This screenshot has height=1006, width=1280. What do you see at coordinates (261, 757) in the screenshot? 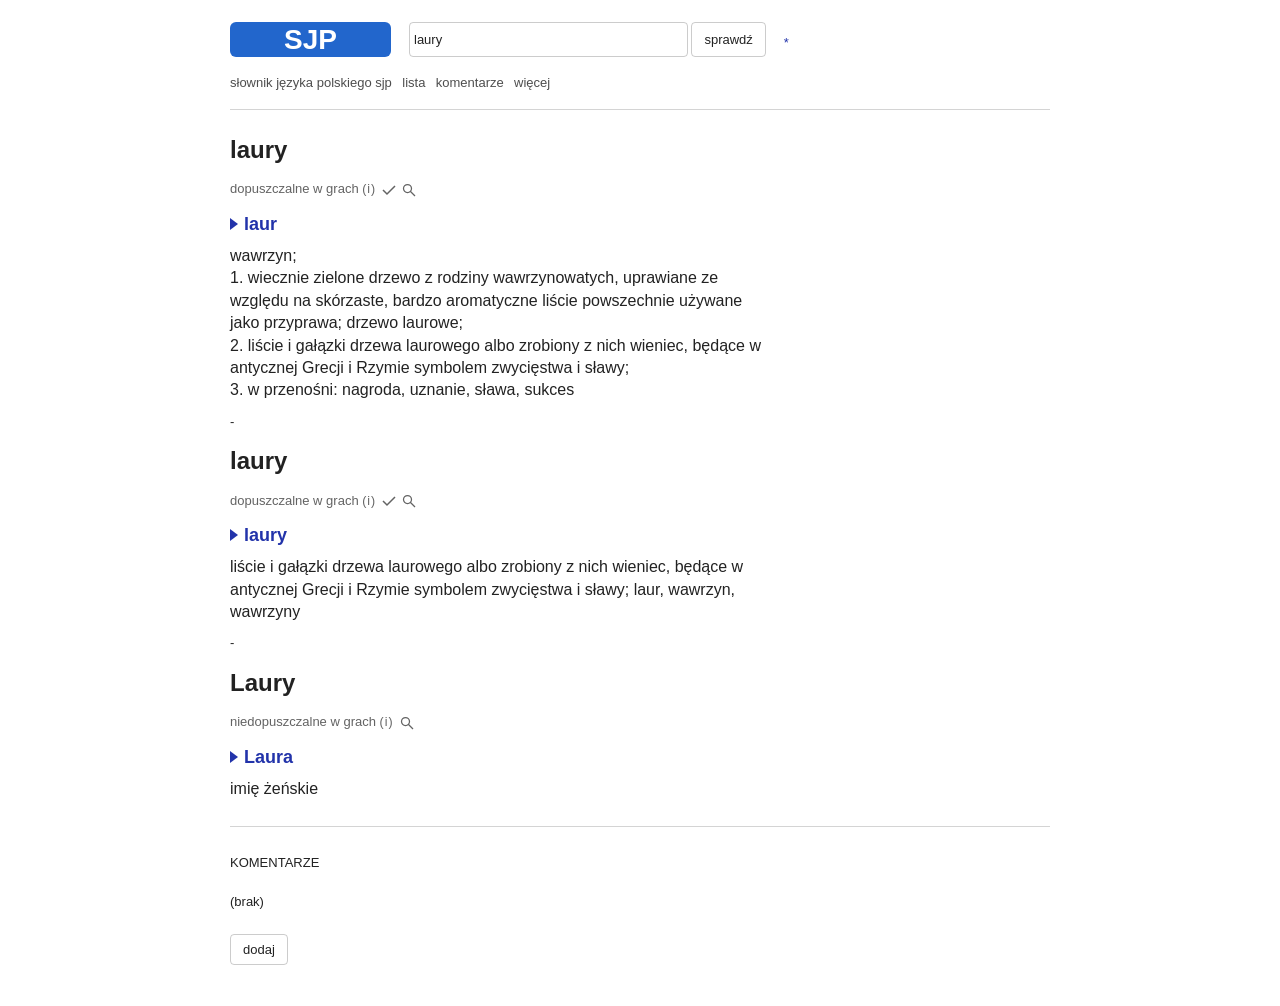
I see `Laura` at bounding box center [261, 757].